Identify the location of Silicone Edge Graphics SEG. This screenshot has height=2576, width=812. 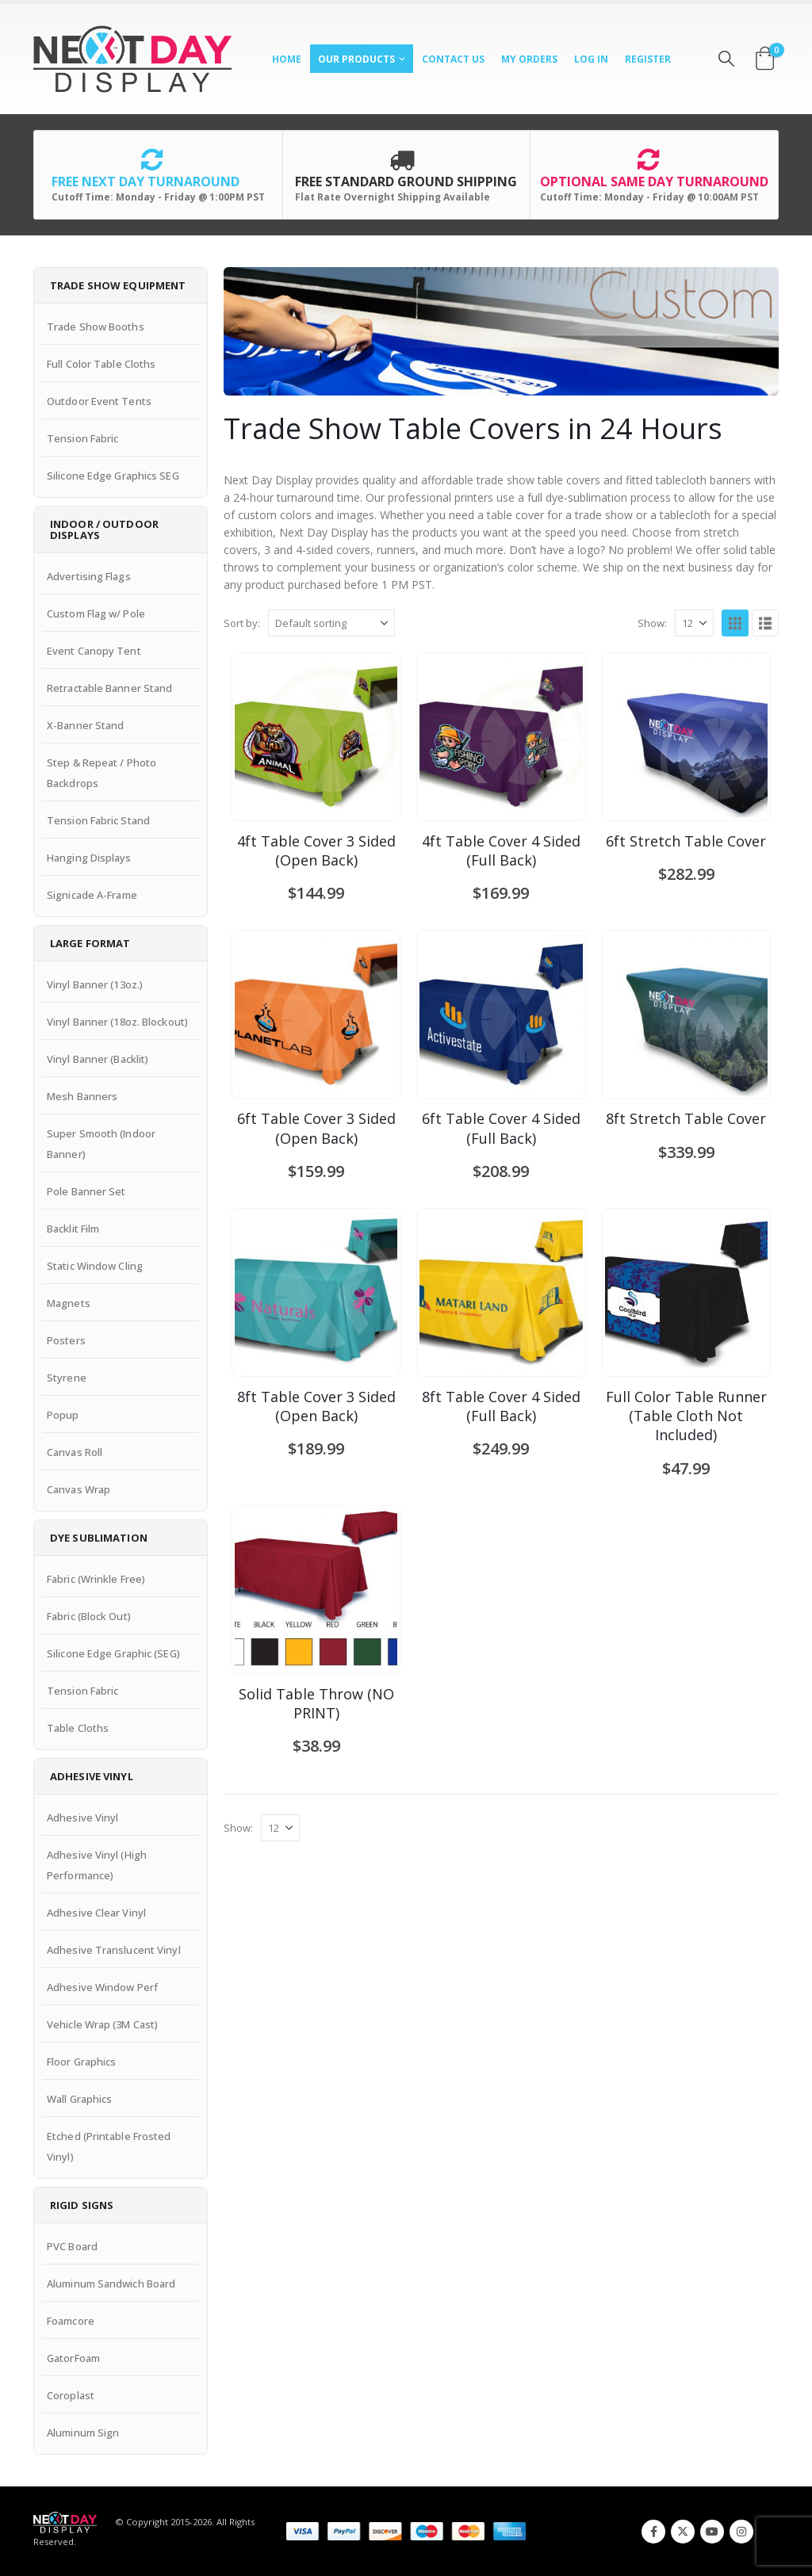
(113, 475).